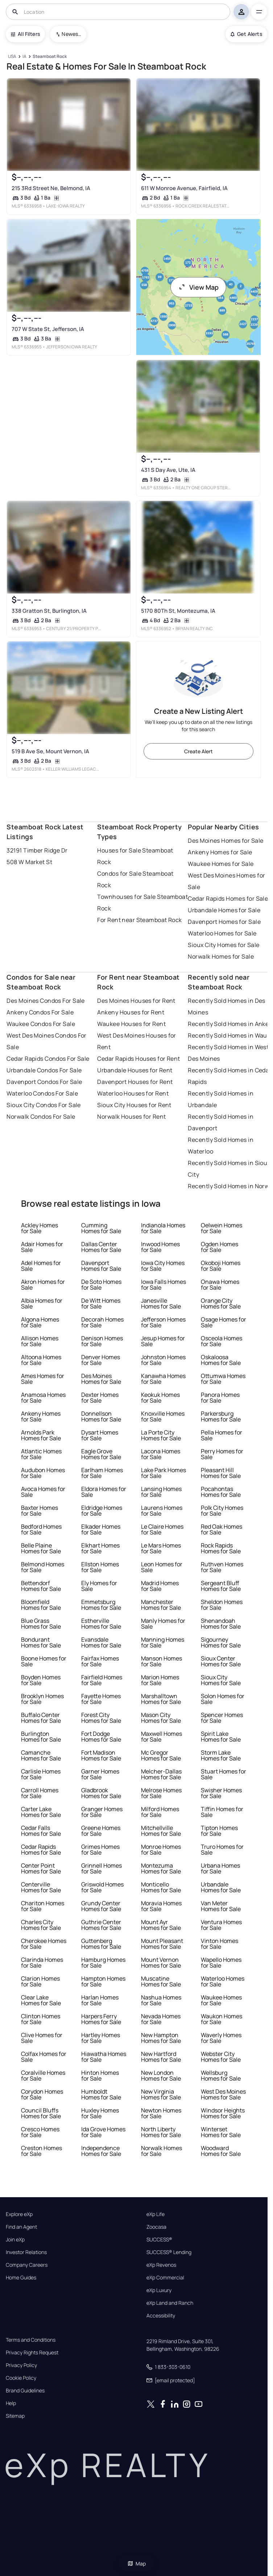  What do you see at coordinates (163, 1228) in the screenshot?
I see `Indianola Homes for Sale` at bounding box center [163, 1228].